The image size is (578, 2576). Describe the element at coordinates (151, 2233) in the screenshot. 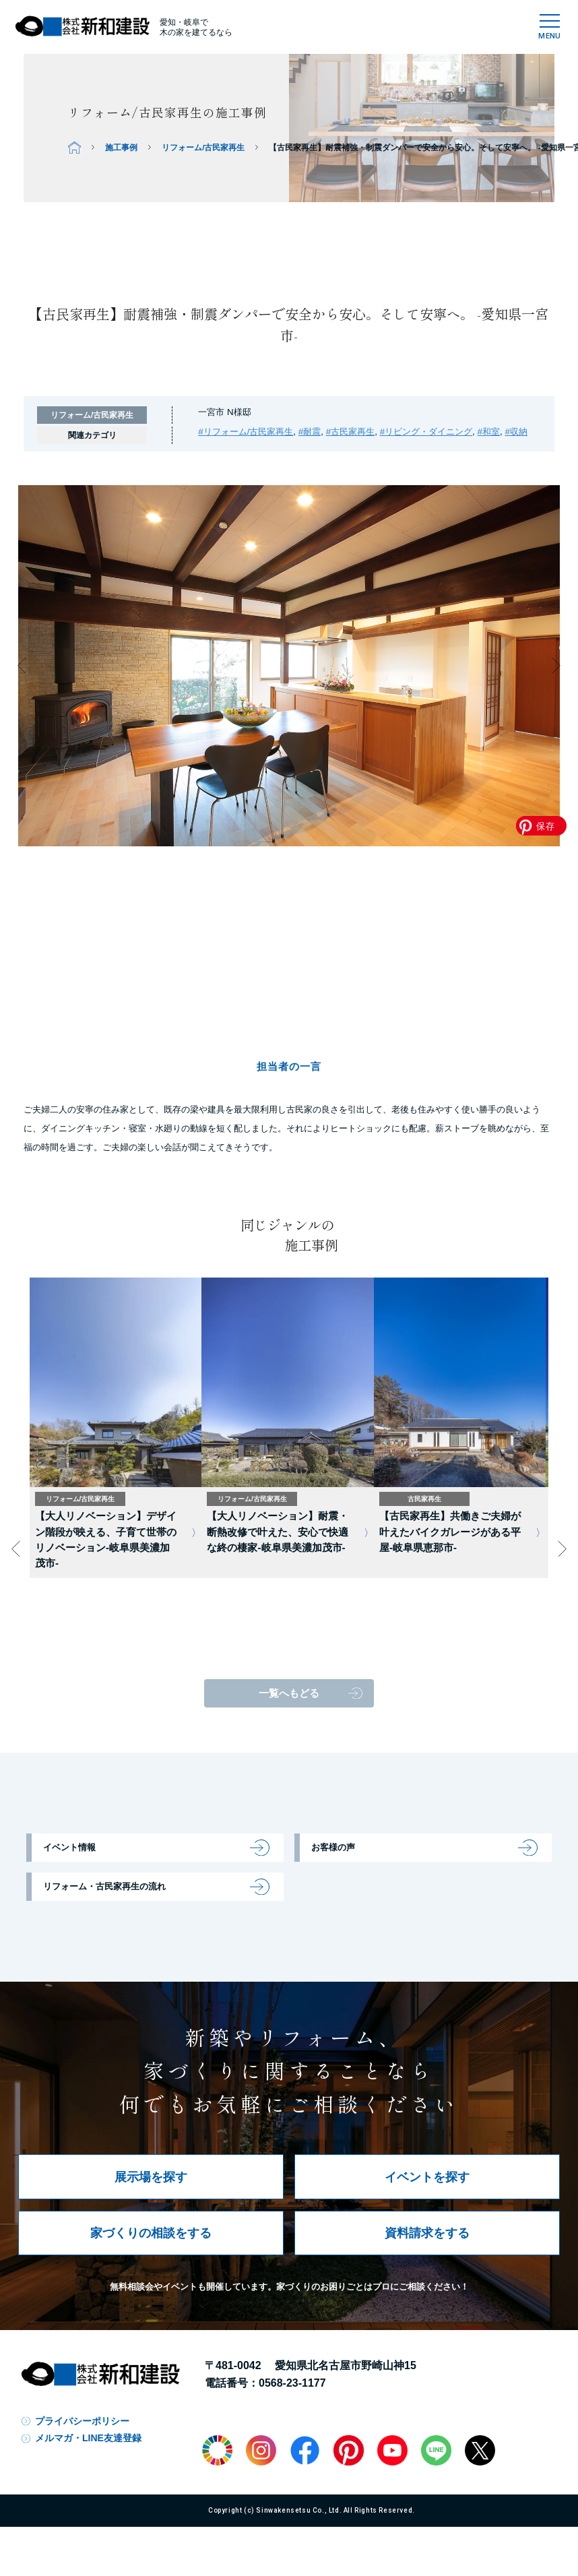

I see `家づくりの相談をする` at that location.